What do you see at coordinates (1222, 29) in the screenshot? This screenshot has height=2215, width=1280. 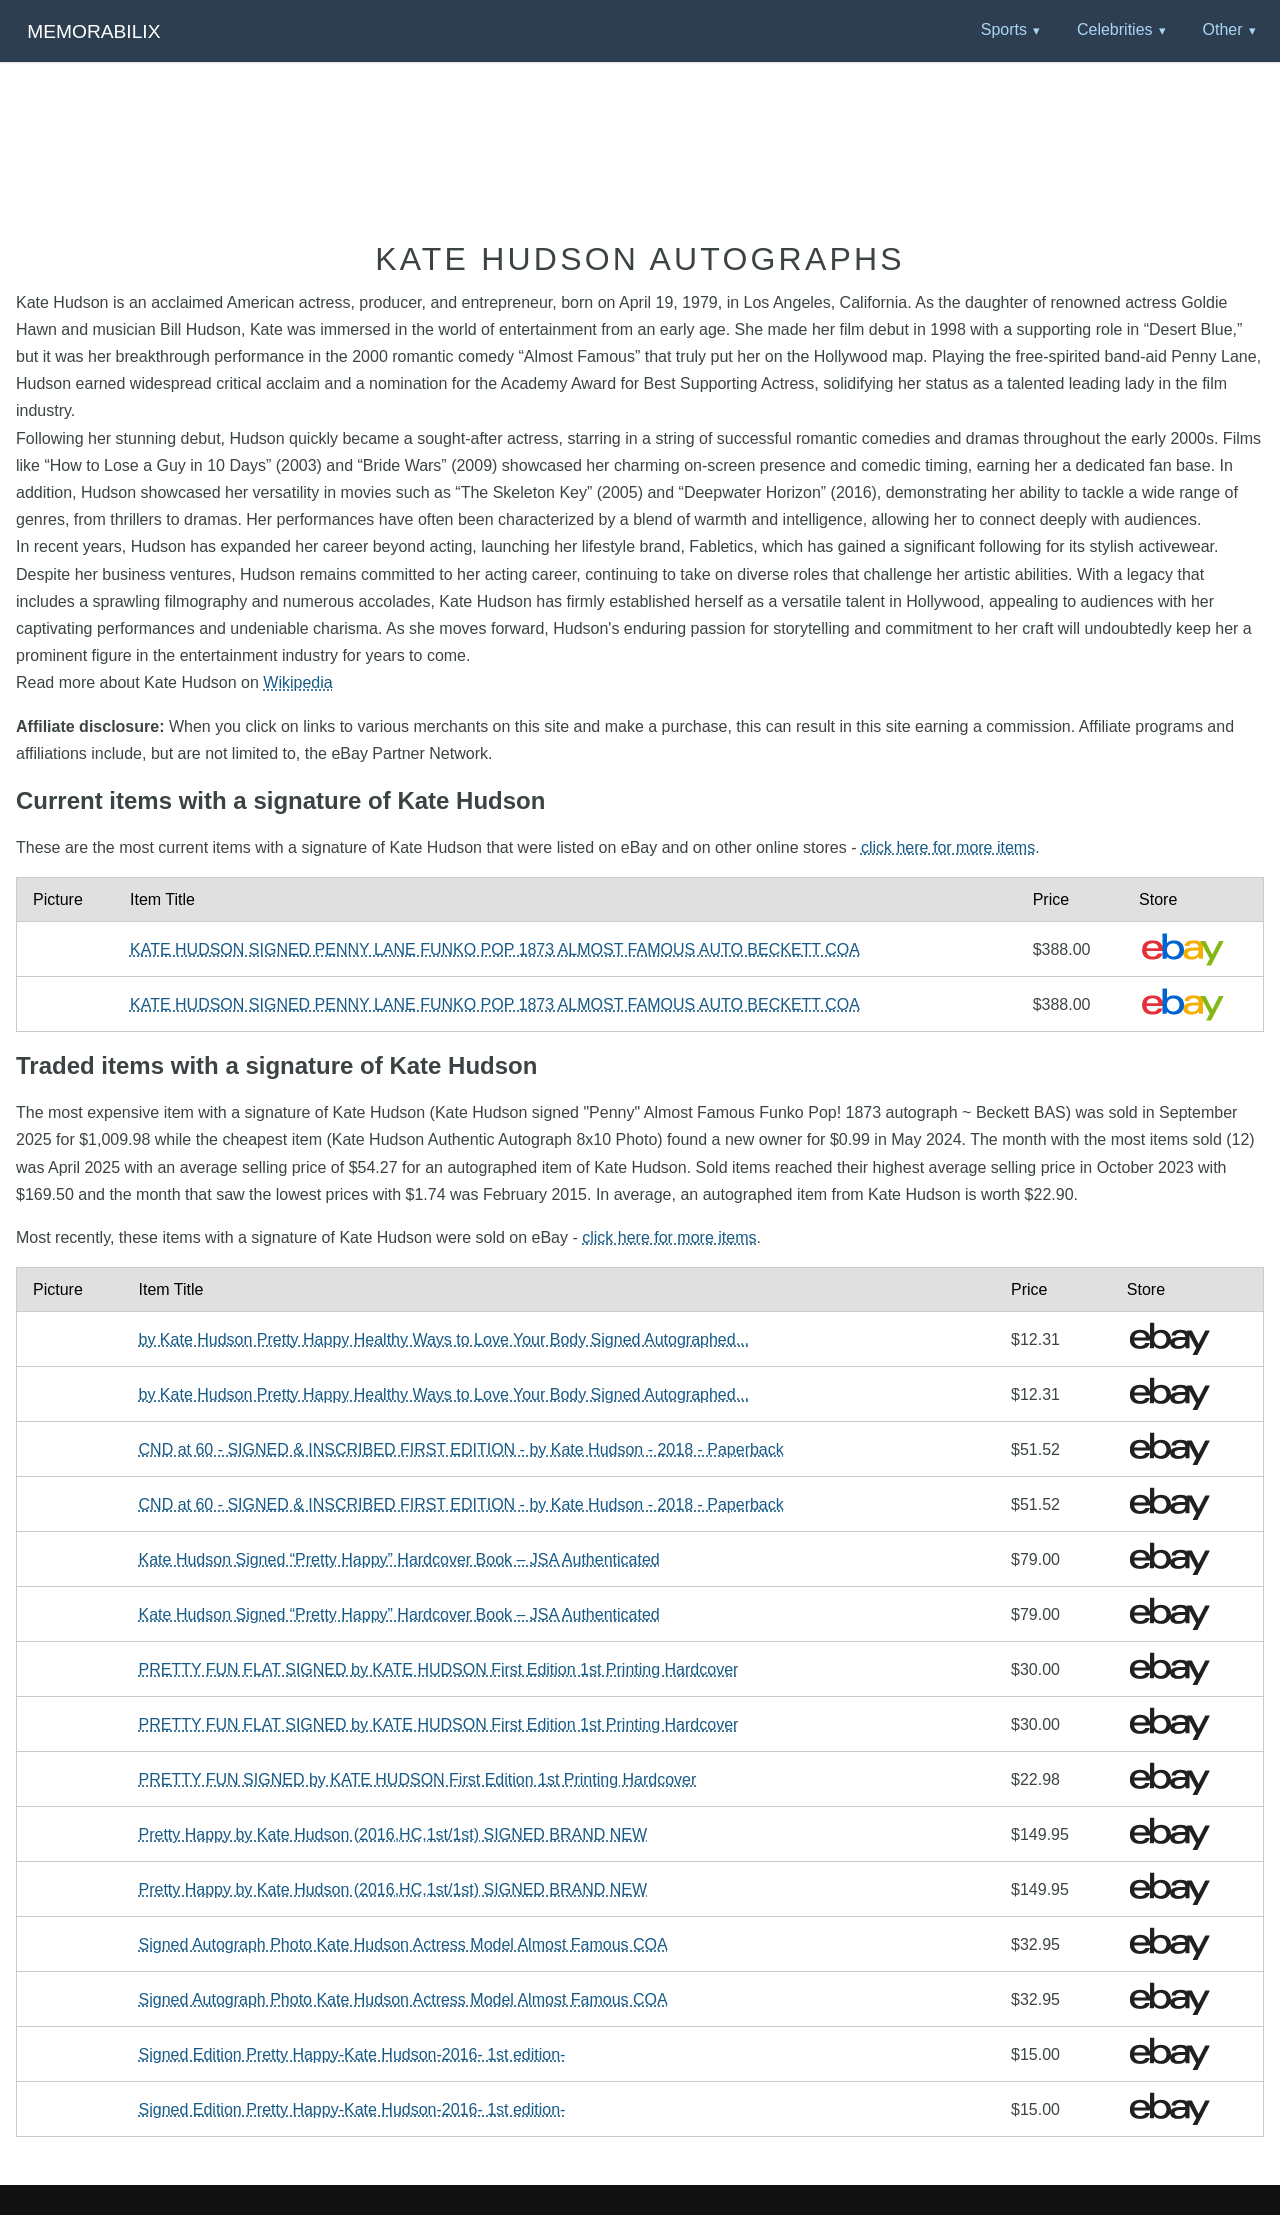 I see `Other` at bounding box center [1222, 29].